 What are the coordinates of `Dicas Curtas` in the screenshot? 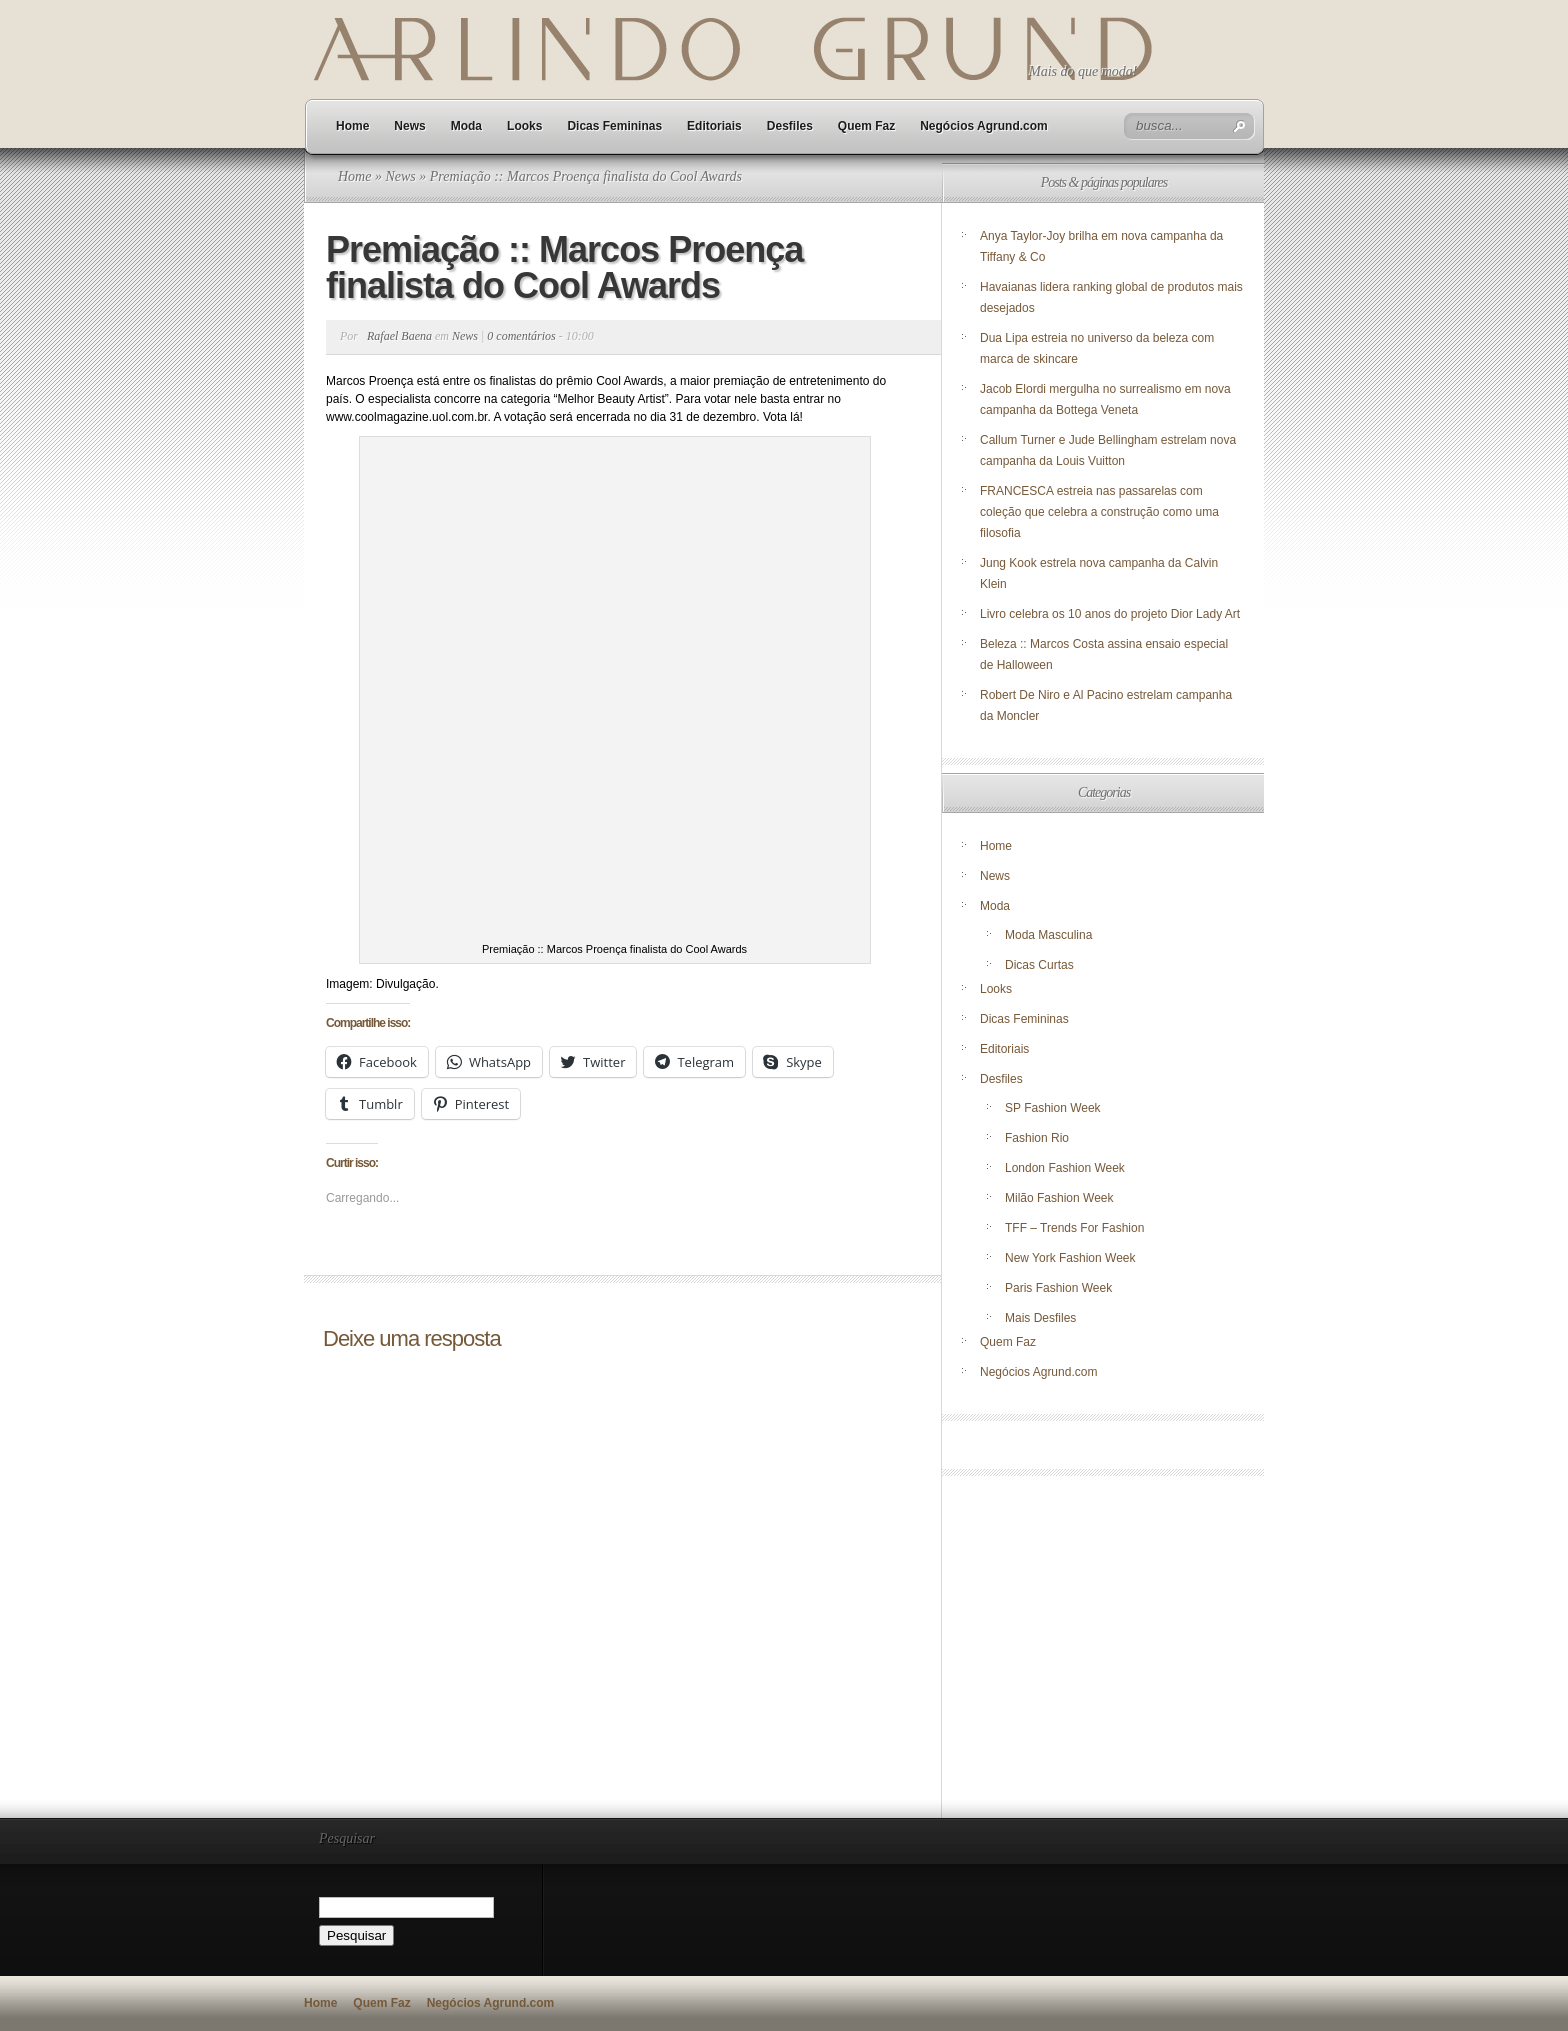 It's located at (1039, 965).